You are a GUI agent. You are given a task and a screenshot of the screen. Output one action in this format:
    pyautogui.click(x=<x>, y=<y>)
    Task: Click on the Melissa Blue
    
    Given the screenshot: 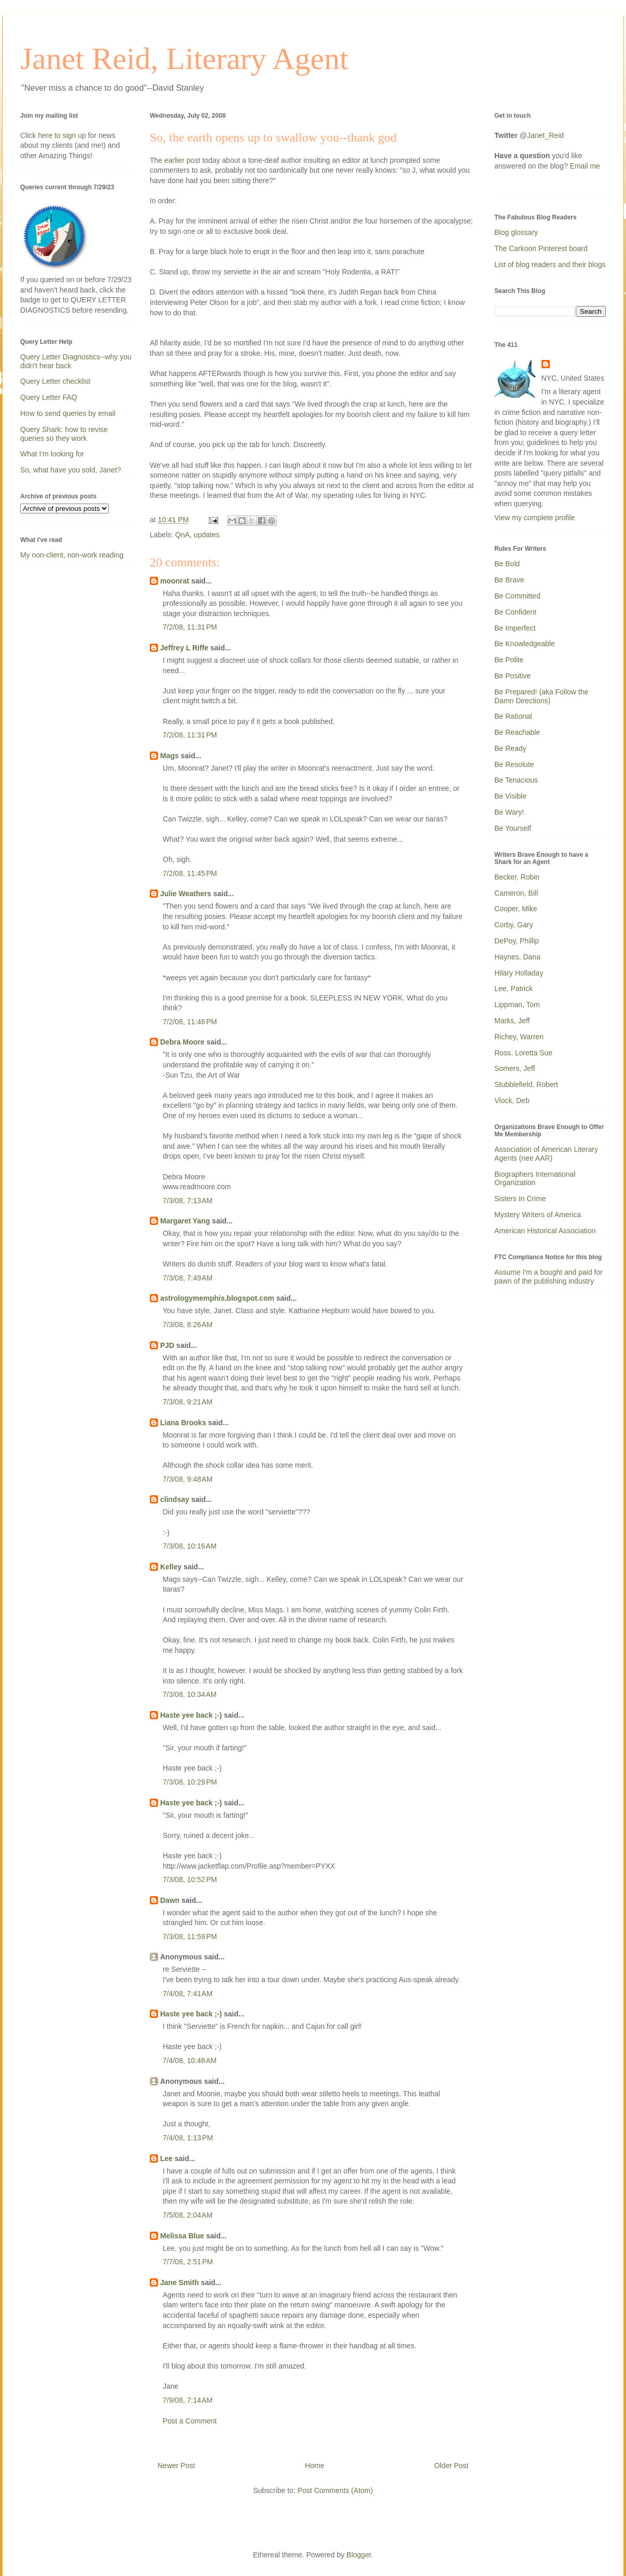 What is the action you would take?
    pyautogui.click(x=182, y=2236)
    